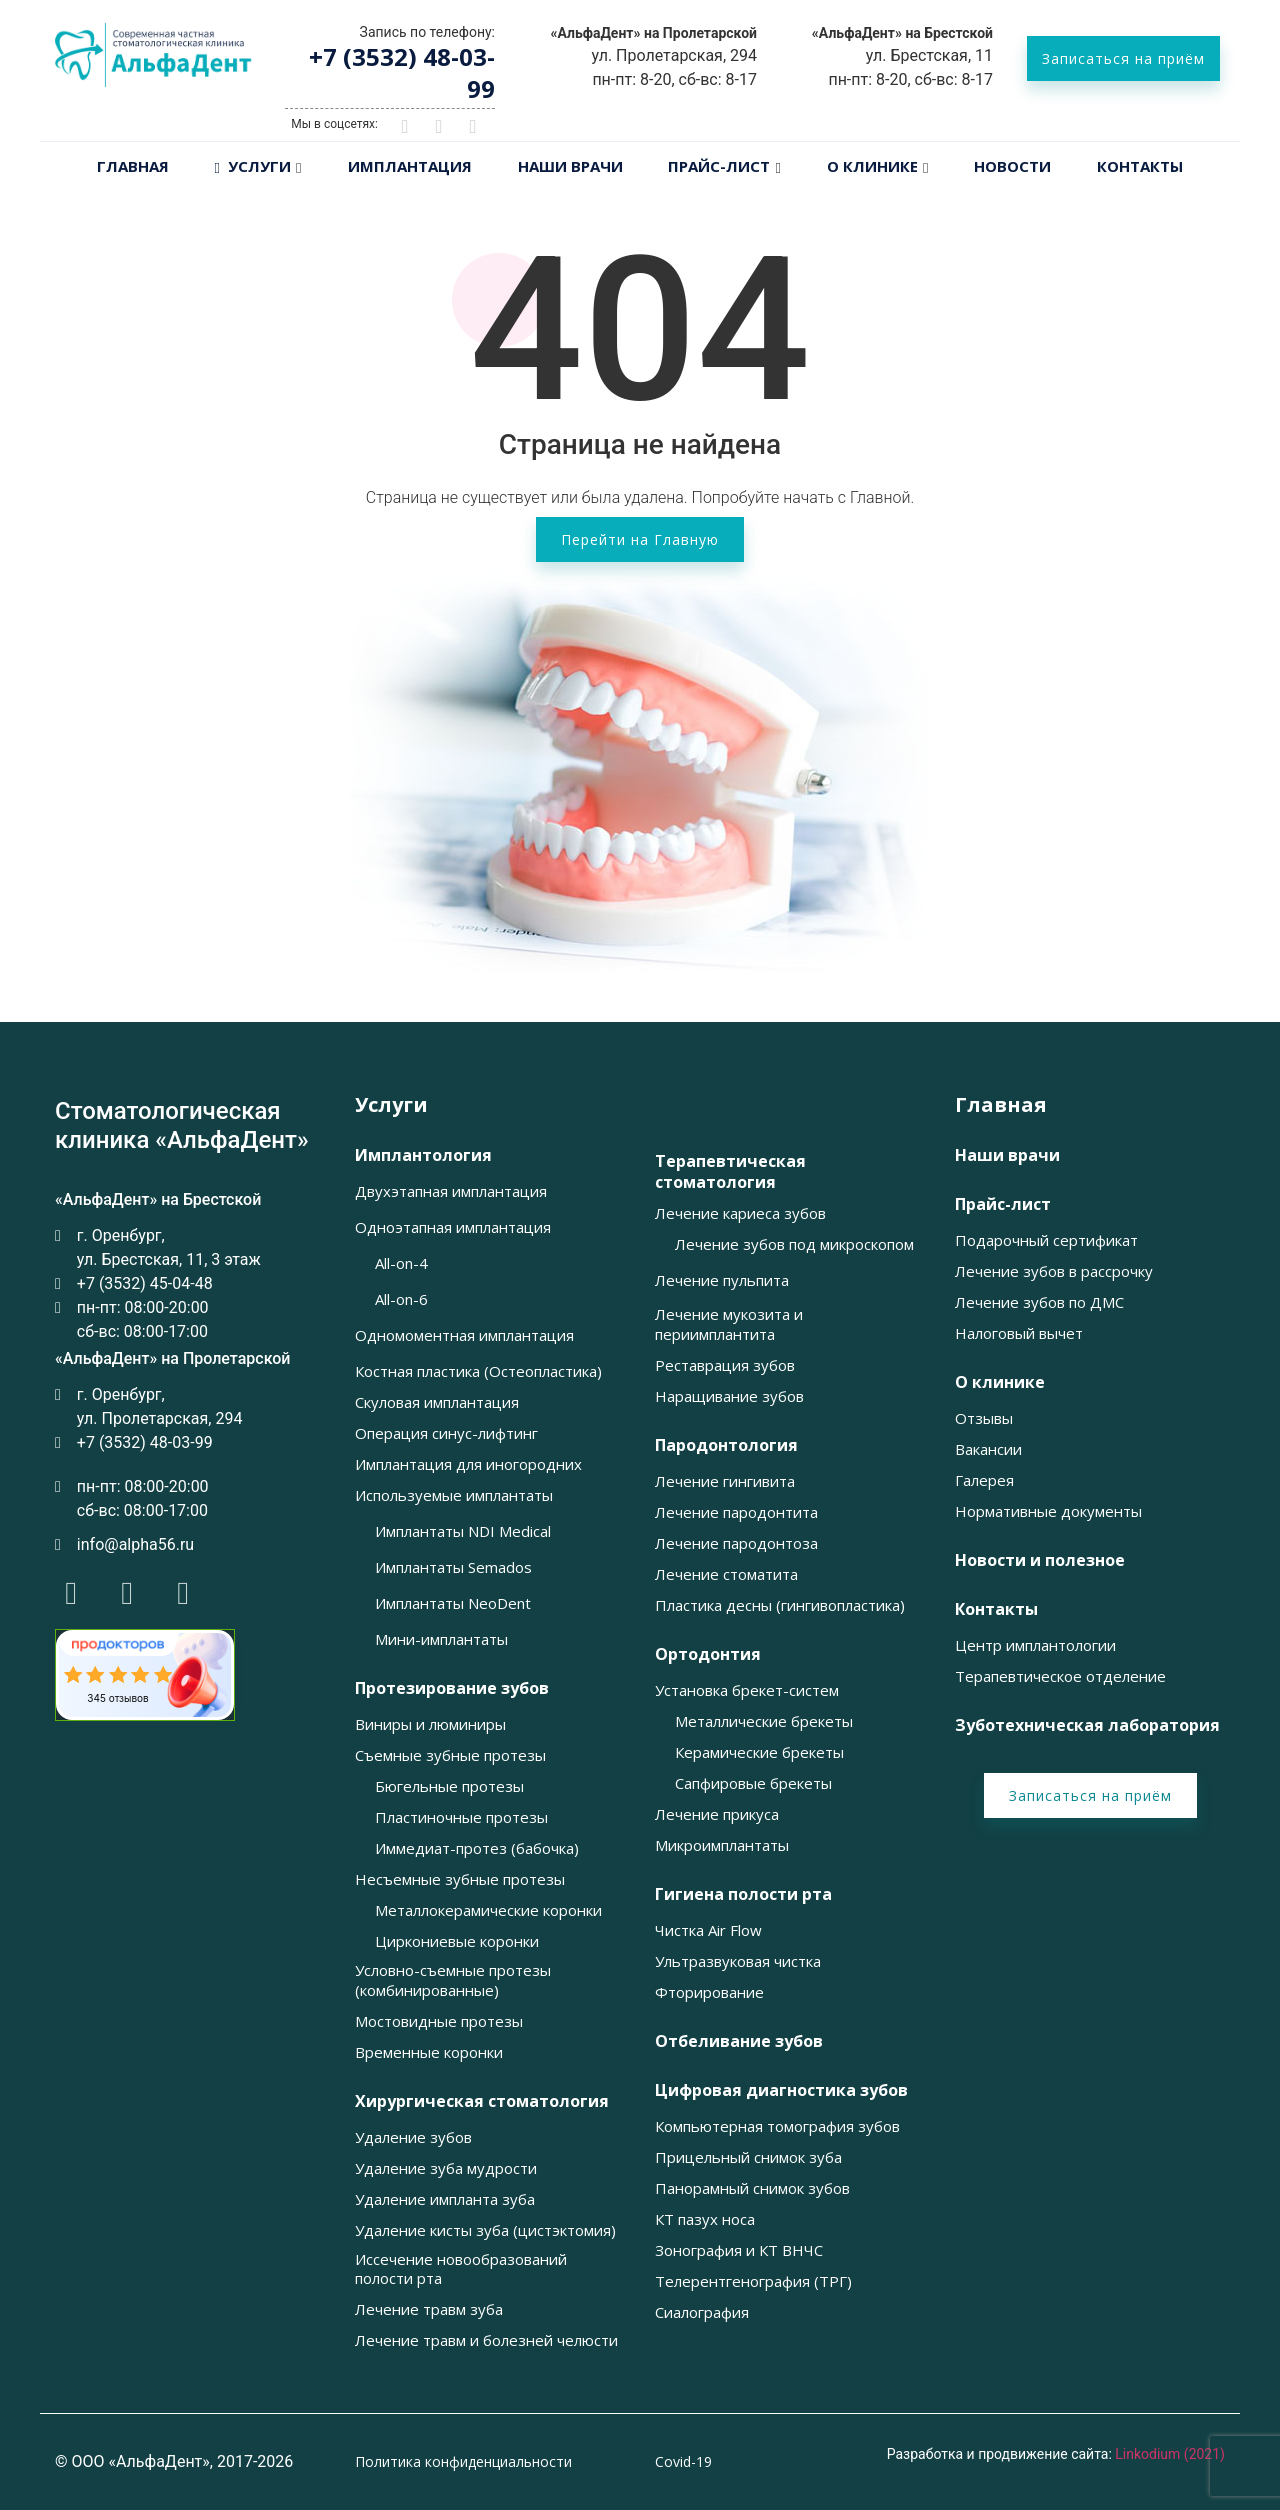 The image size is (1280, 2510). Describe the element at coordinates (709, 1992) in the screenshot. I see `Фторирование [button]` at that location.